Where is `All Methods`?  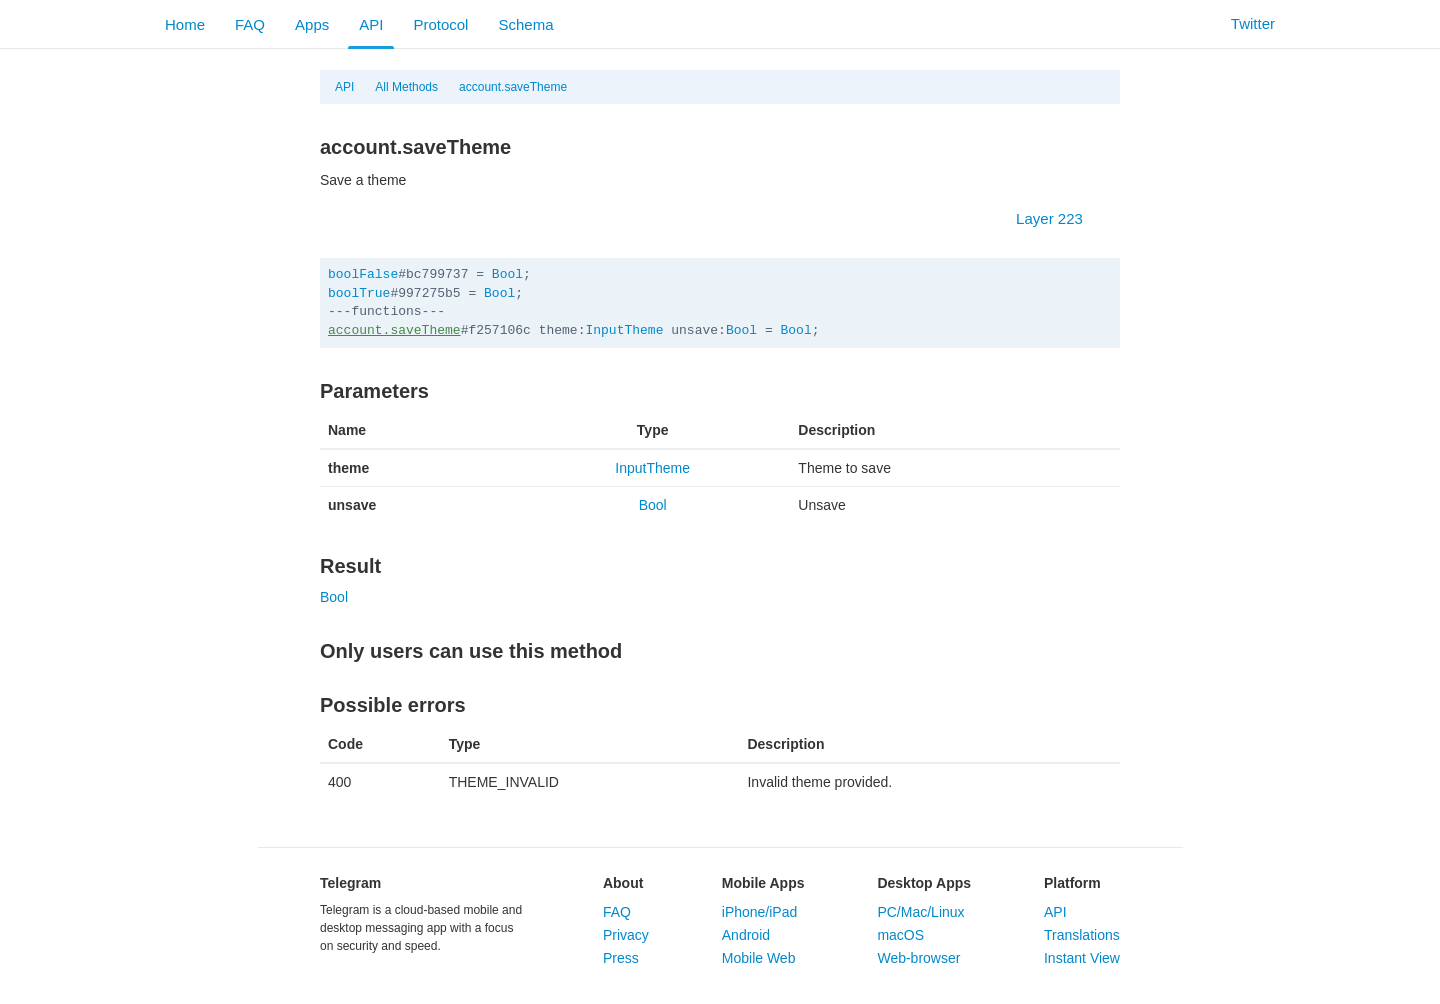
All Methods is located at coordinates (406, 87).